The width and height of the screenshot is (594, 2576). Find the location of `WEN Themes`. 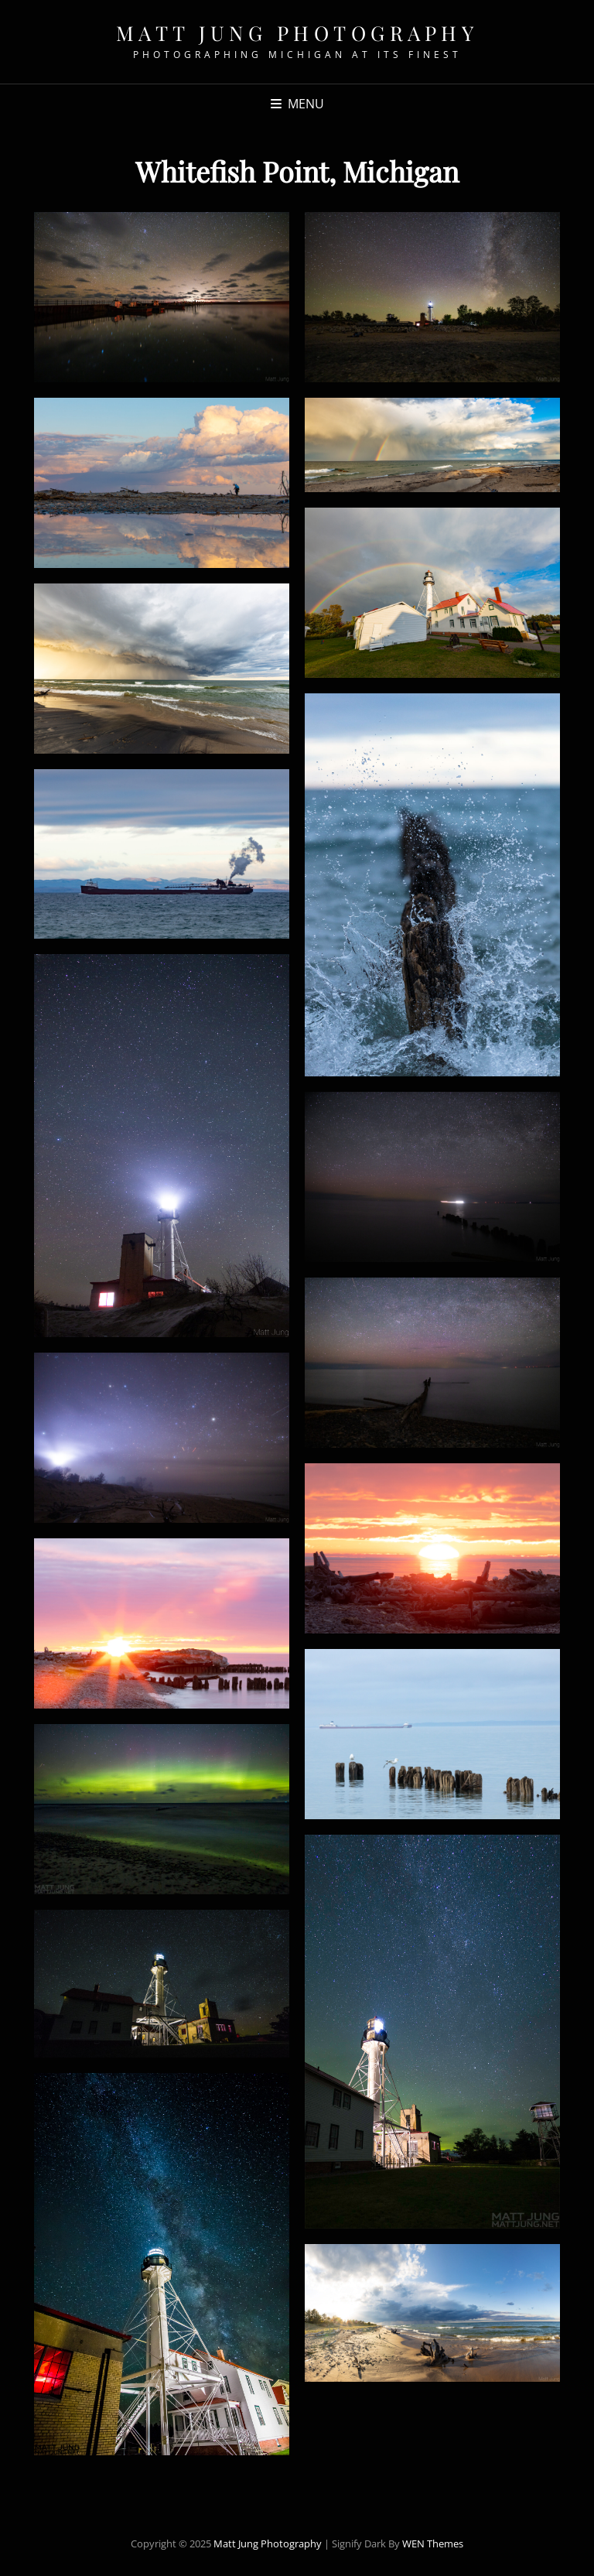

WEN Themes is located at coordinates (432, 2543).